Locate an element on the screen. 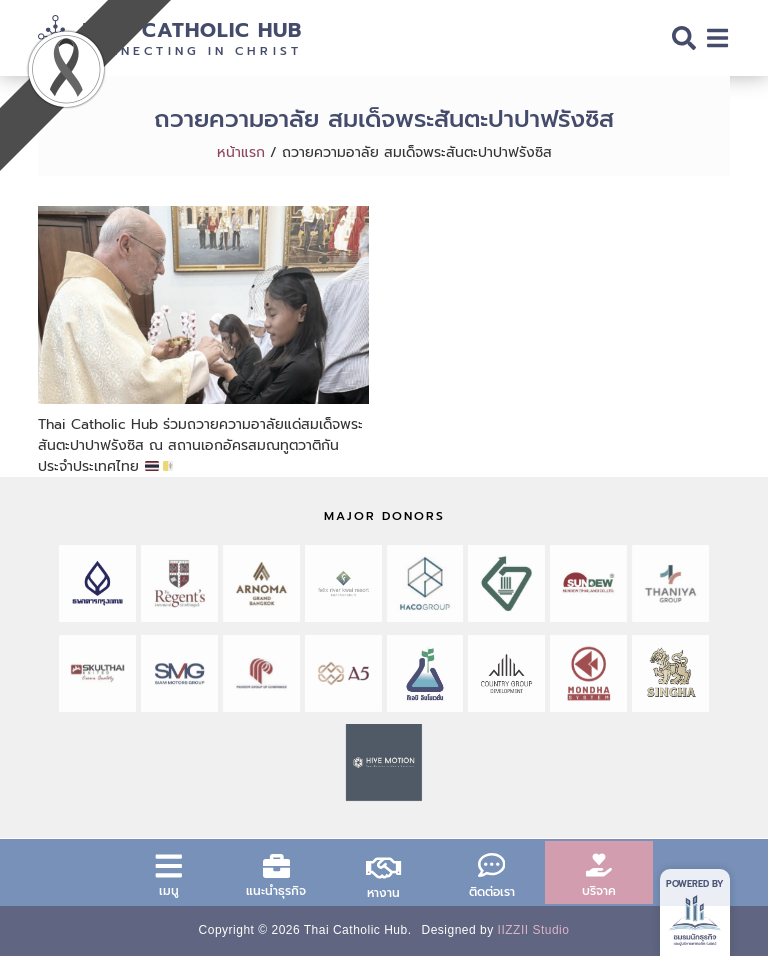  เมนู is located at coordinates (169, 891).